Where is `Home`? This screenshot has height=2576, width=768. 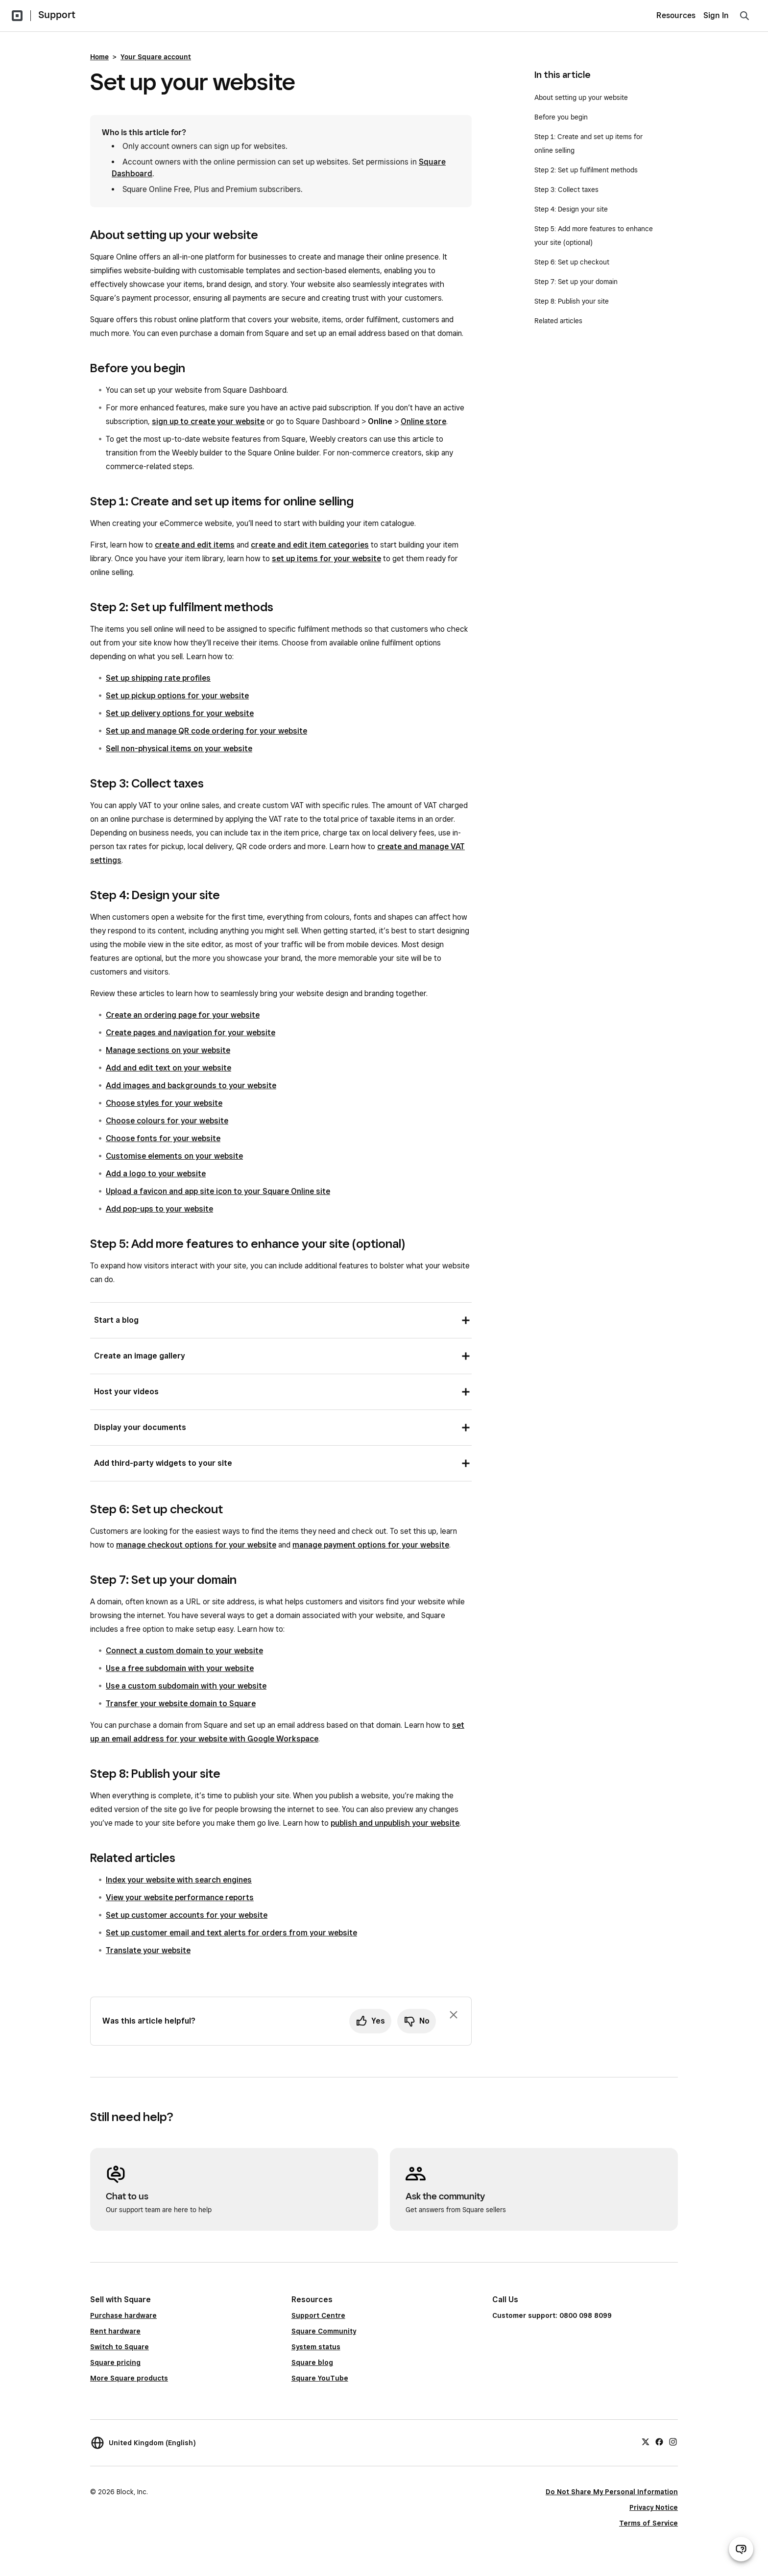 Home is located at coordinates (99, 57).